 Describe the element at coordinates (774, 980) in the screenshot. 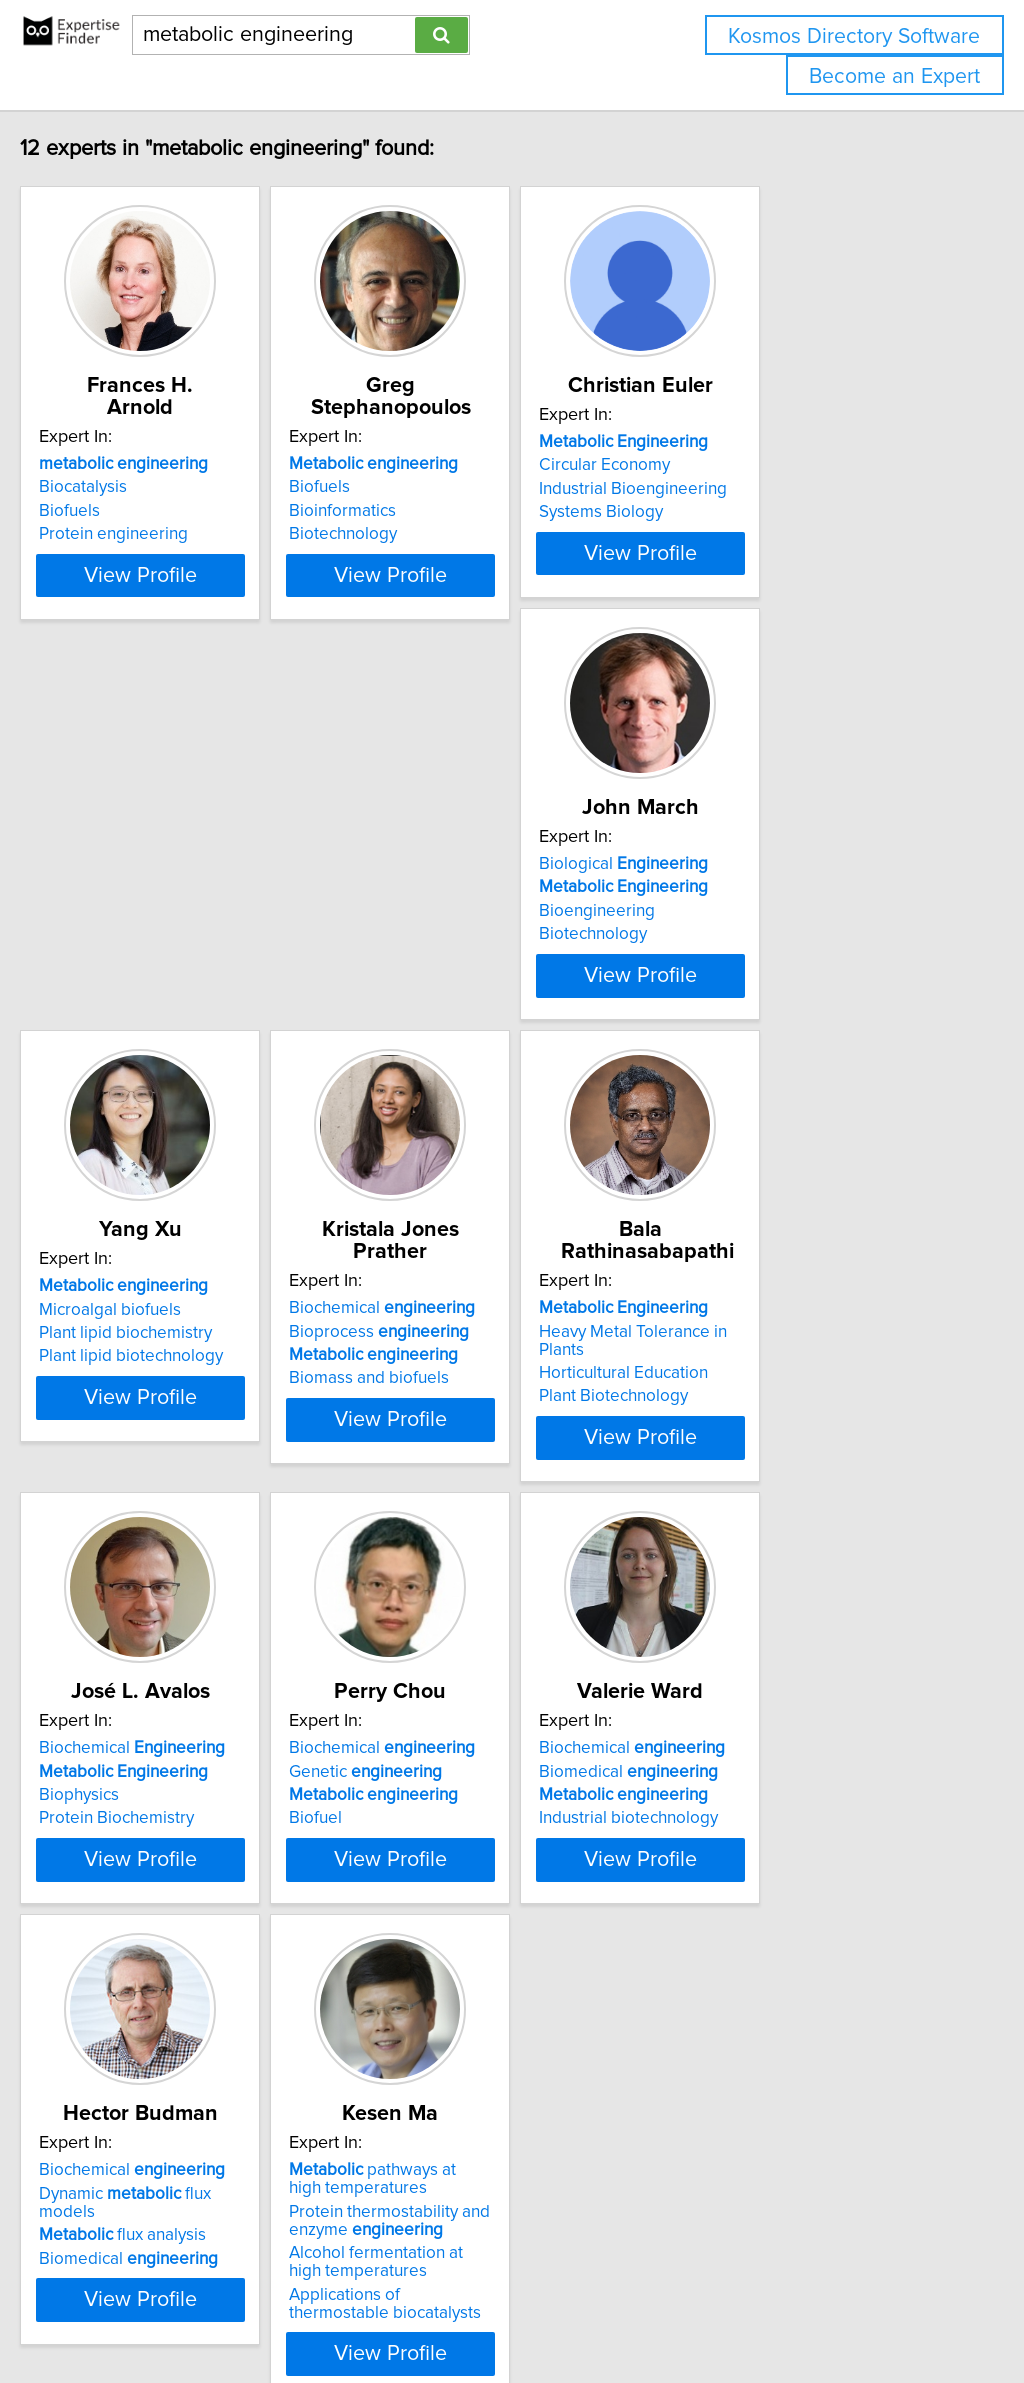

I see `Biochemical` at that location.